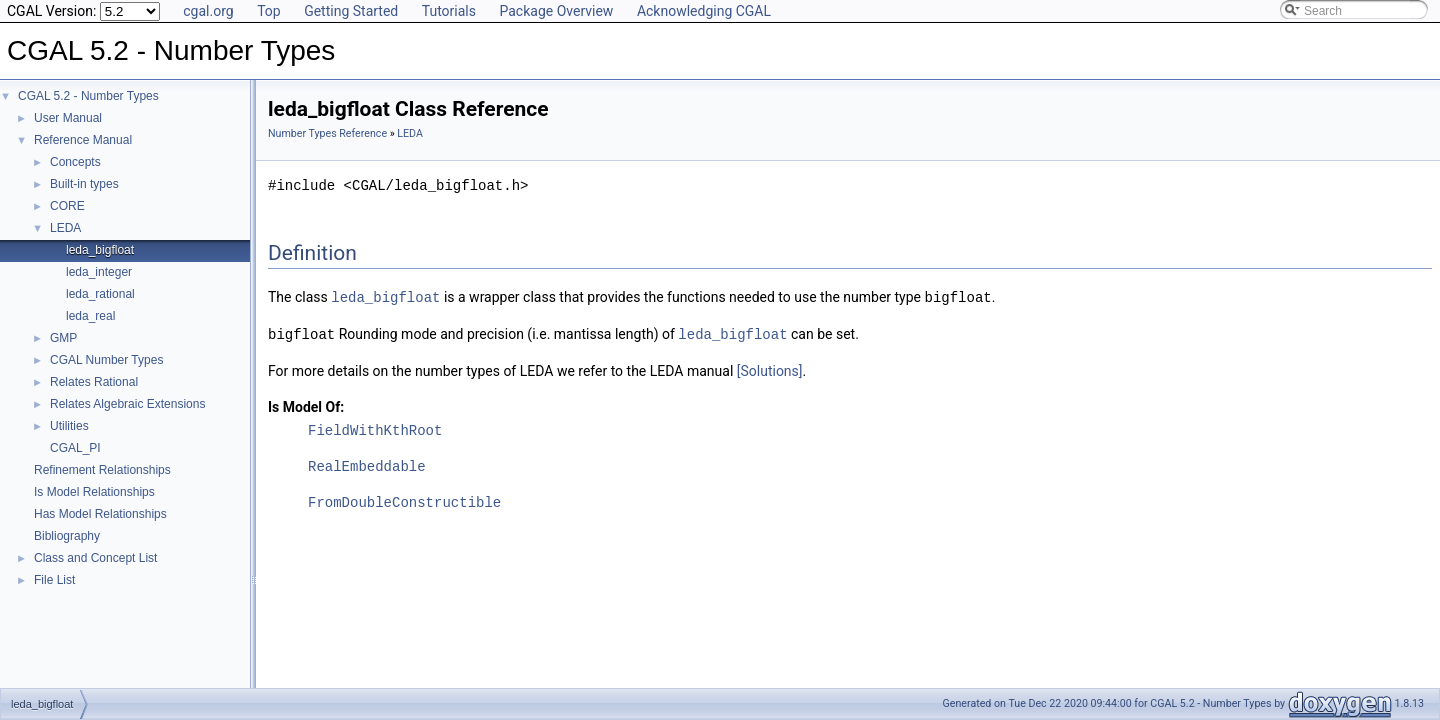  I want to click on Relates Algebraic Extensions, so click(127, 404).